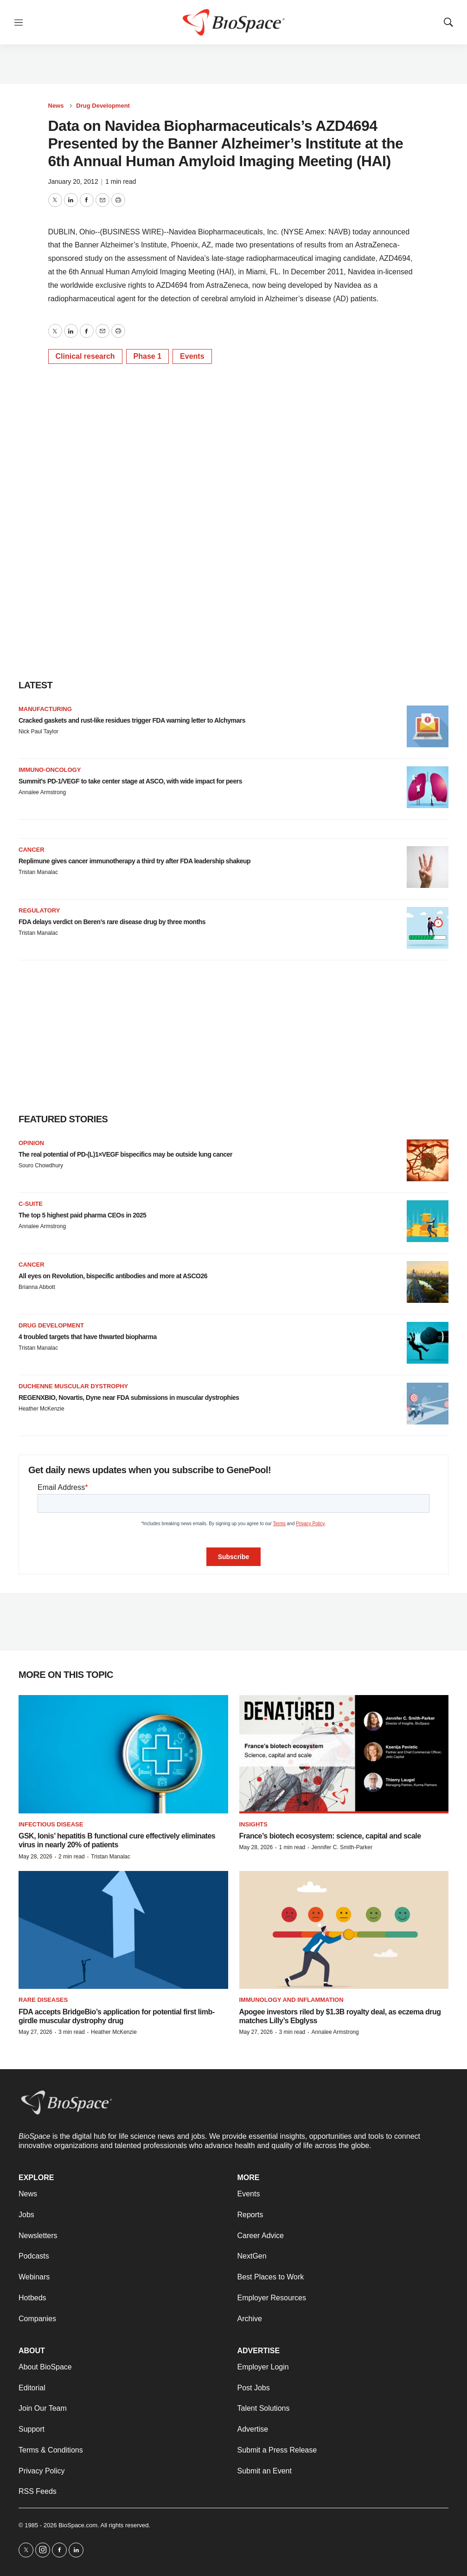  I want to click on Heather McKenzie, so click(41, 1408).